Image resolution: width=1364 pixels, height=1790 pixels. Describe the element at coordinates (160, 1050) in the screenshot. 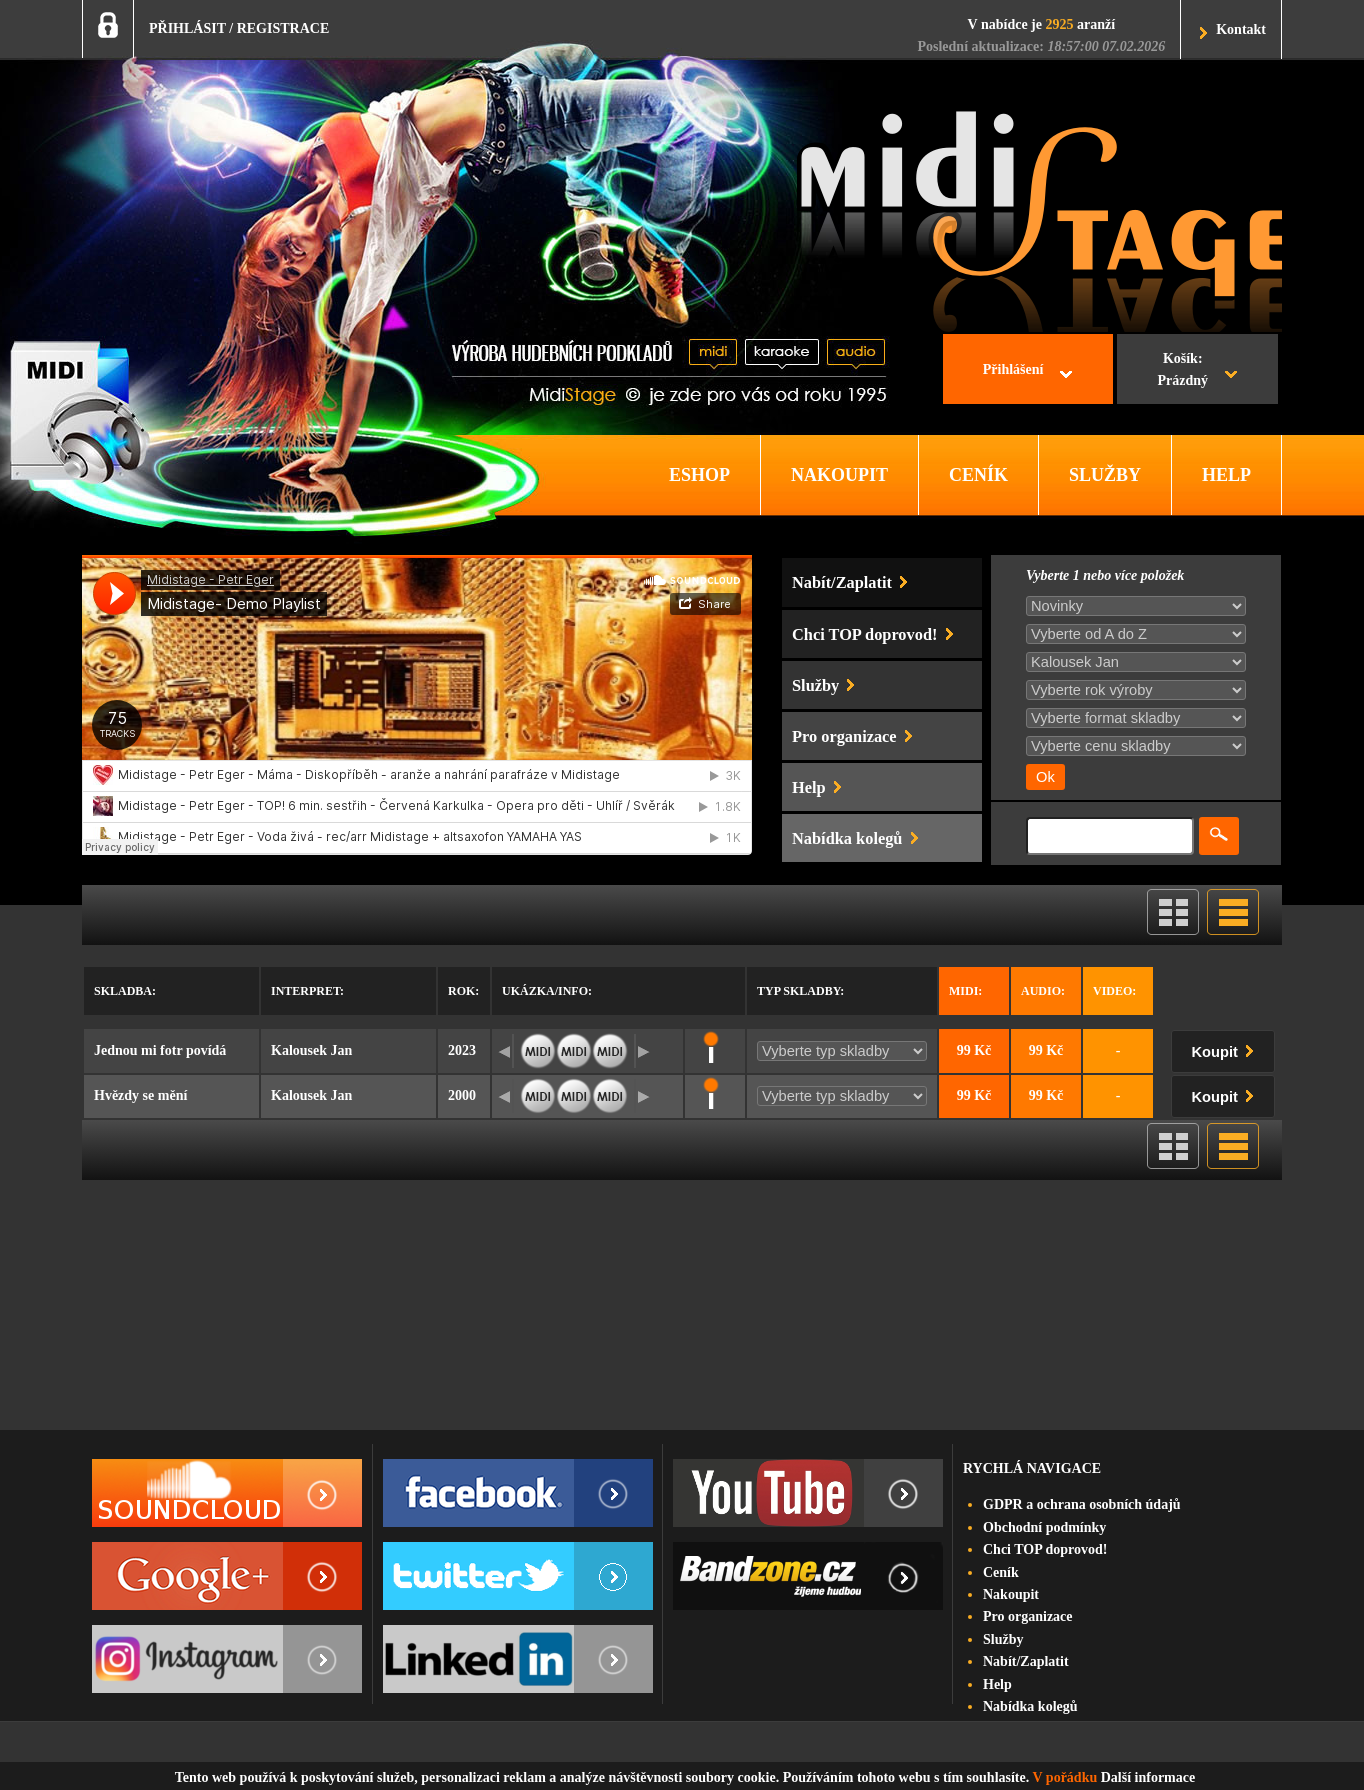

I see `Jednou mi fotr povídá` at that location.